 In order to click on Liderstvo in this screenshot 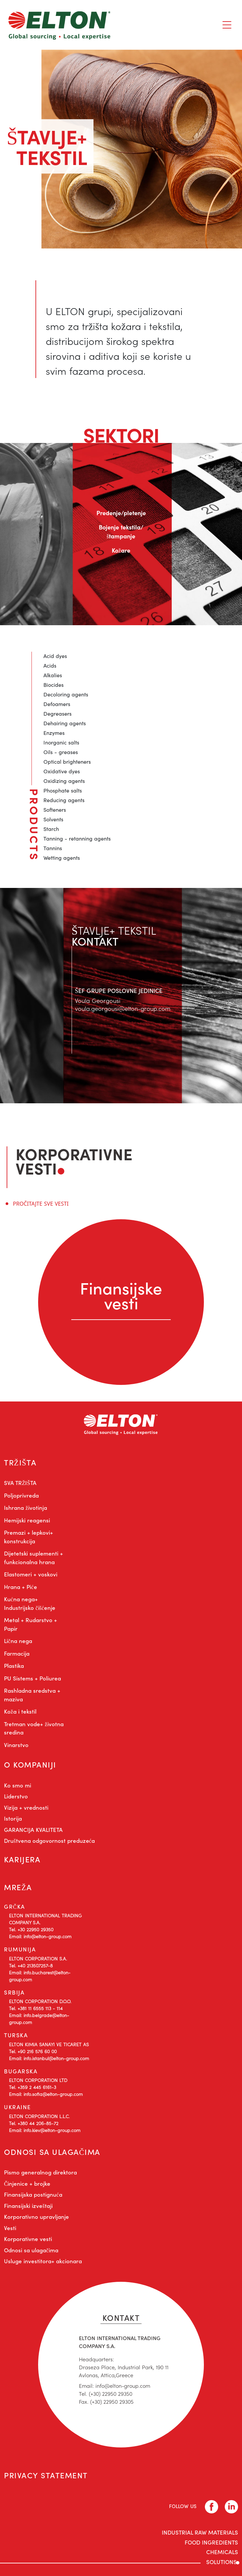, I will do `click(16, 1796)`.